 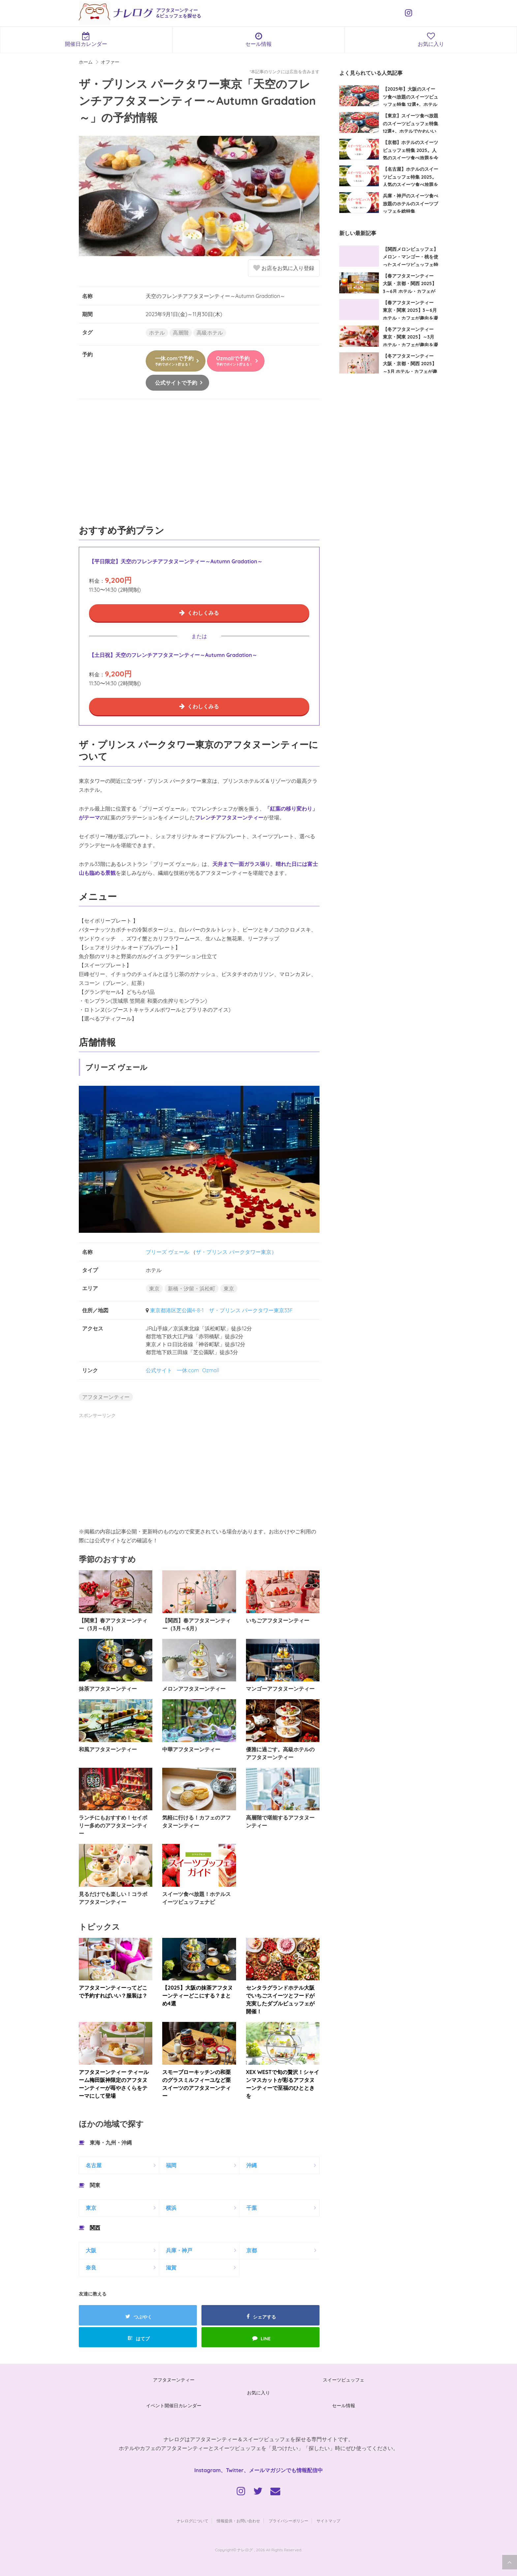 I want to click on お気に入り, so click(x=258, y=2393).